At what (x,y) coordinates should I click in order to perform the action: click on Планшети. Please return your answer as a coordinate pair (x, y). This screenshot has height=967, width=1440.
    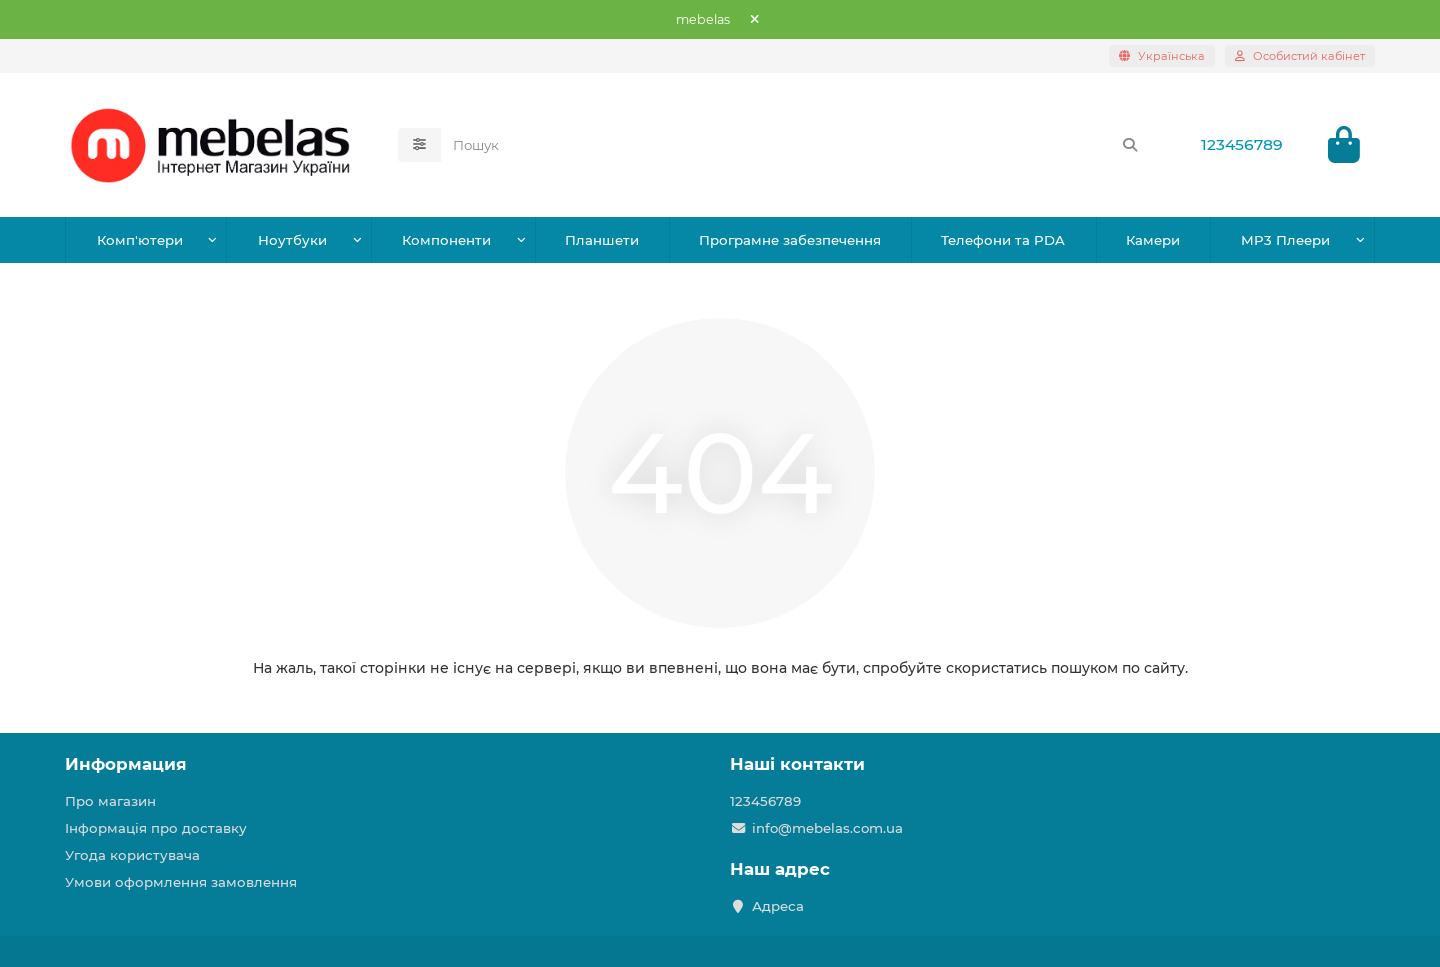
    Looking at the image, I should click on (602, 240).